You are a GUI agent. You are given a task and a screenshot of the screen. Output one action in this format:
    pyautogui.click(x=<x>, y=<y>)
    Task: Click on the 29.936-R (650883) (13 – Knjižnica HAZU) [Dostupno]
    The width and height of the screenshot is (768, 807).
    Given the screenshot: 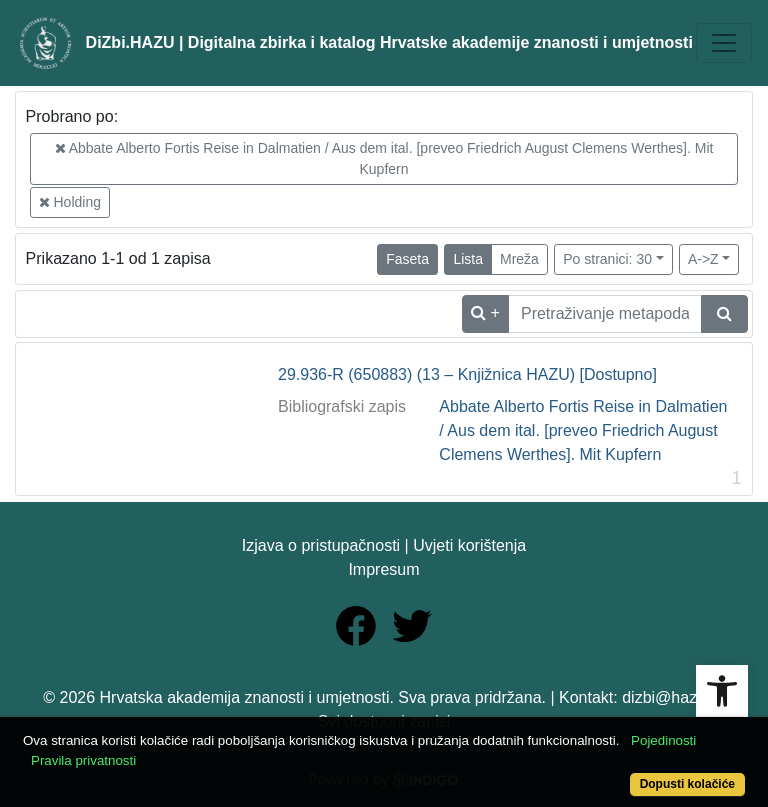 What is the action you would take?
    pyautogui.click(x=467, y=374)
    